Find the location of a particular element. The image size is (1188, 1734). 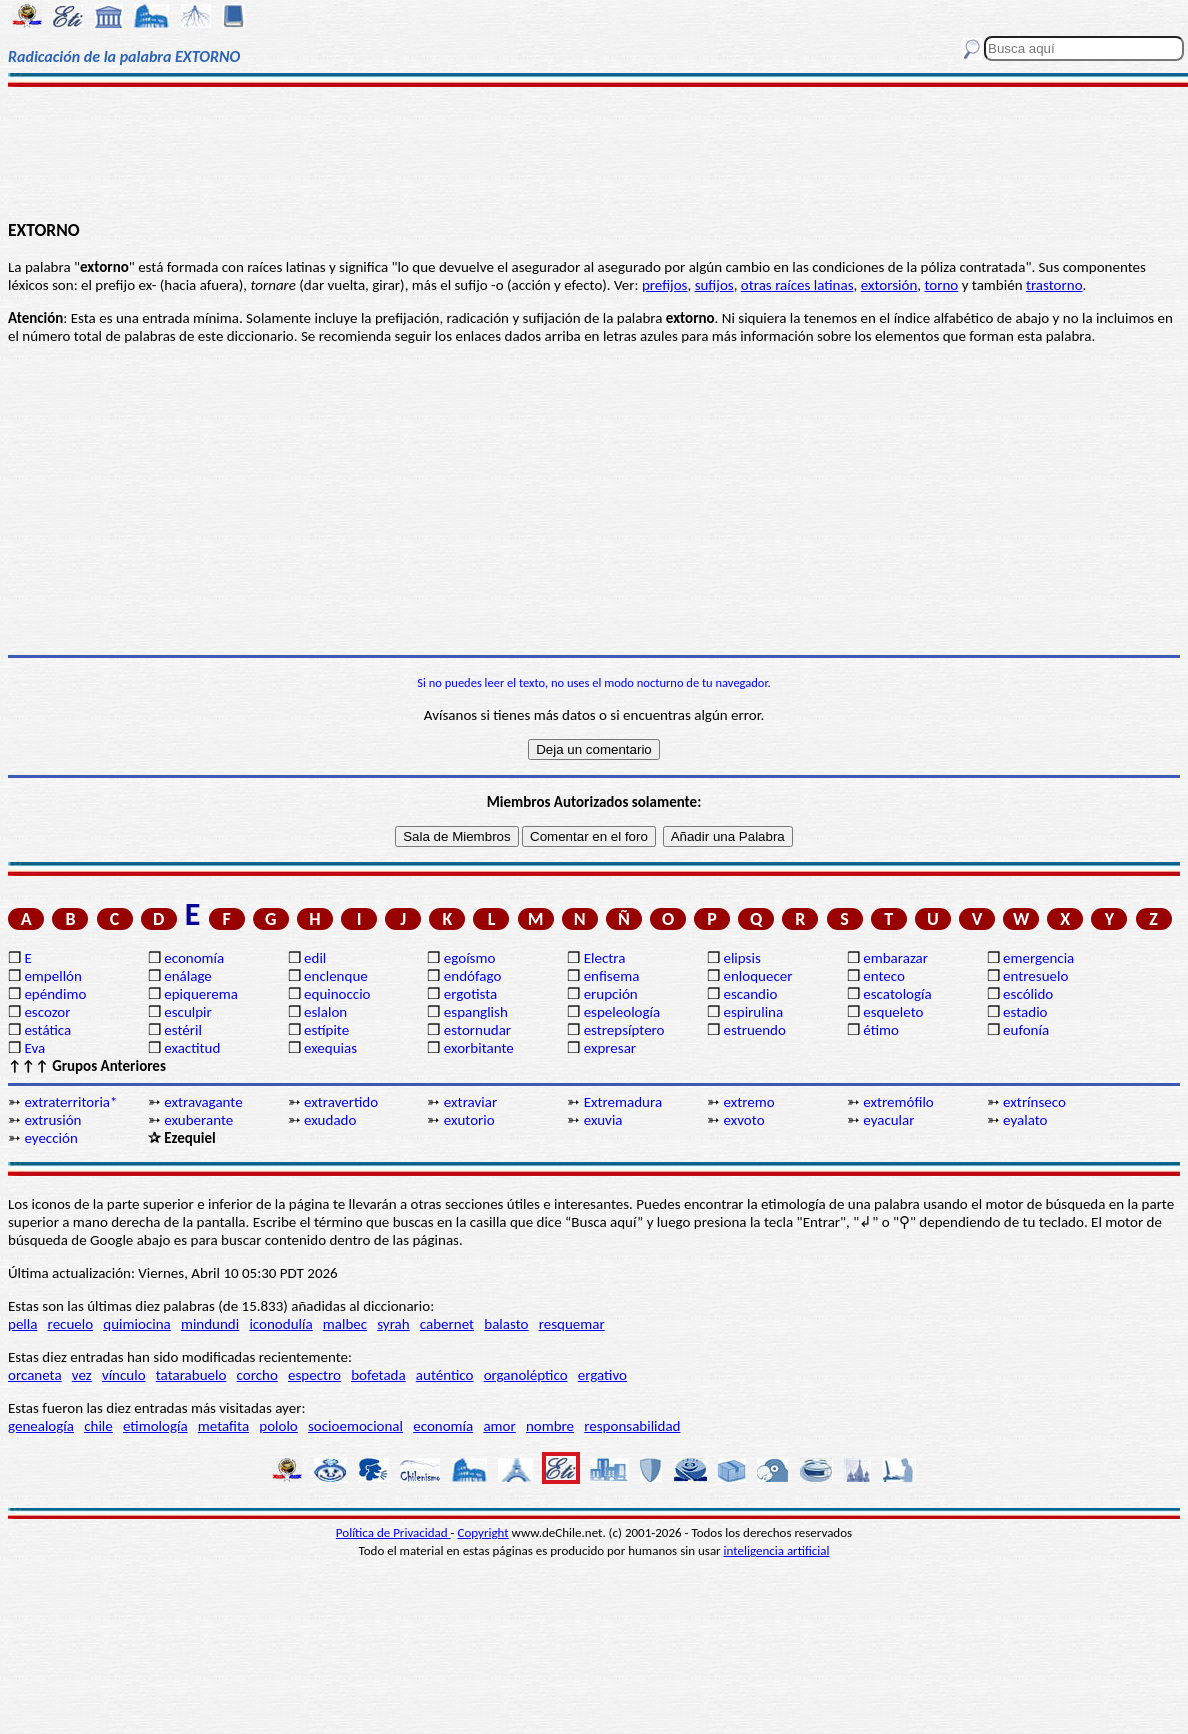

entresuelo is located at coordinates (1035, 976).